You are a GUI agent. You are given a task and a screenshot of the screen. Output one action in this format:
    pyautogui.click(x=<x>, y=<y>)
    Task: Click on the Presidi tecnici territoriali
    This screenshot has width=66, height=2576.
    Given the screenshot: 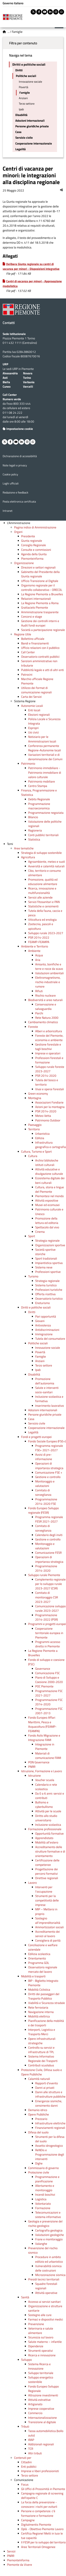 What is the action you would take?
    pyautogui.click(x=43, y=2284)
    